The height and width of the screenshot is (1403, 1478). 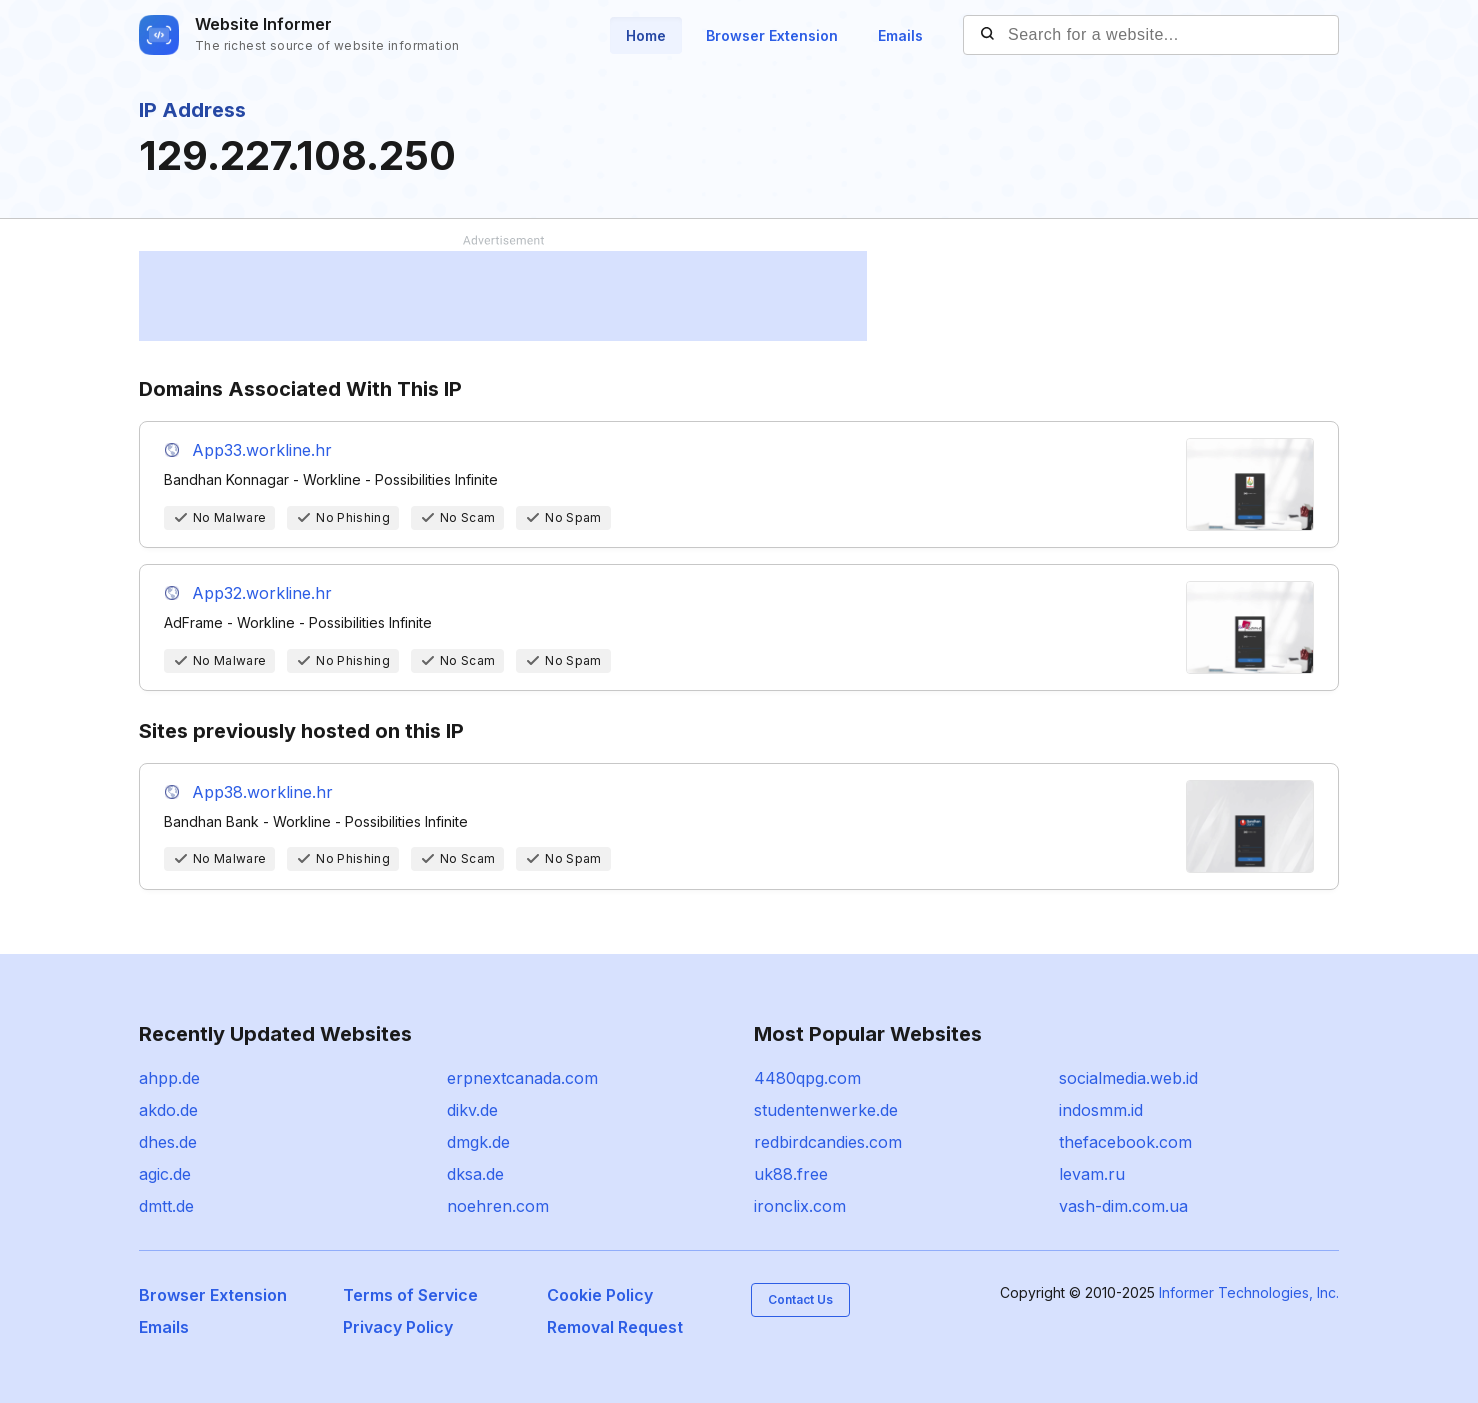 What do you see at coordinates (410, 1295) in the screenshot?
I see `Terms of Service` at bounding box center [410, 1295].